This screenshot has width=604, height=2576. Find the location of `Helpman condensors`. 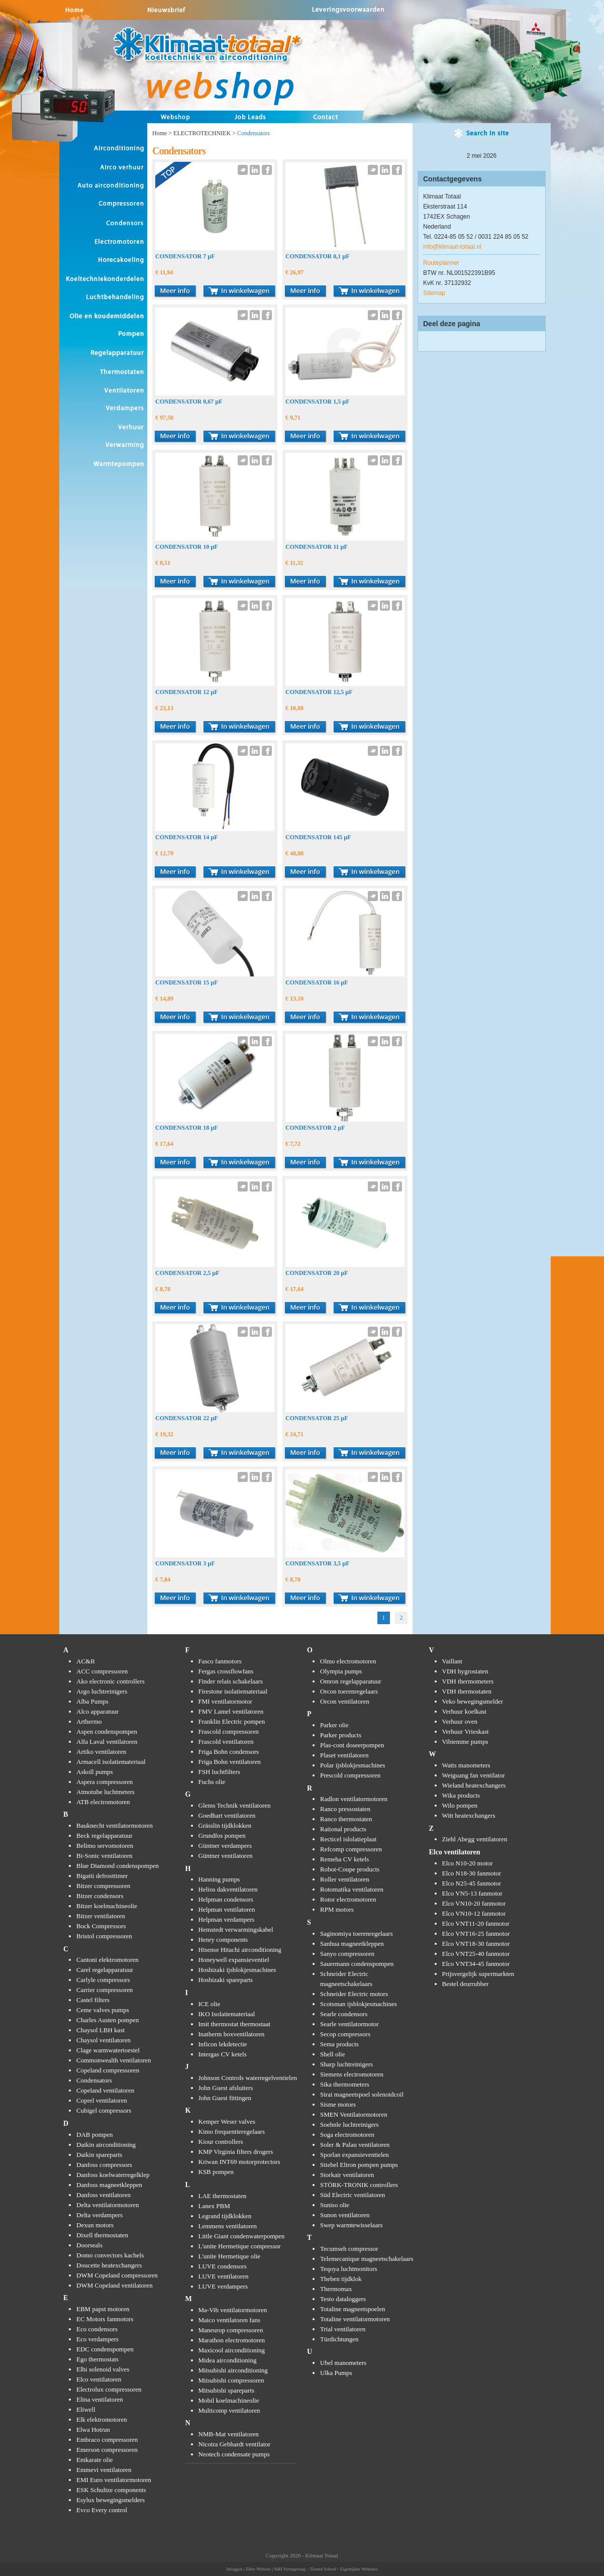

Helpman condensors is located at coordinates (225, 1899).